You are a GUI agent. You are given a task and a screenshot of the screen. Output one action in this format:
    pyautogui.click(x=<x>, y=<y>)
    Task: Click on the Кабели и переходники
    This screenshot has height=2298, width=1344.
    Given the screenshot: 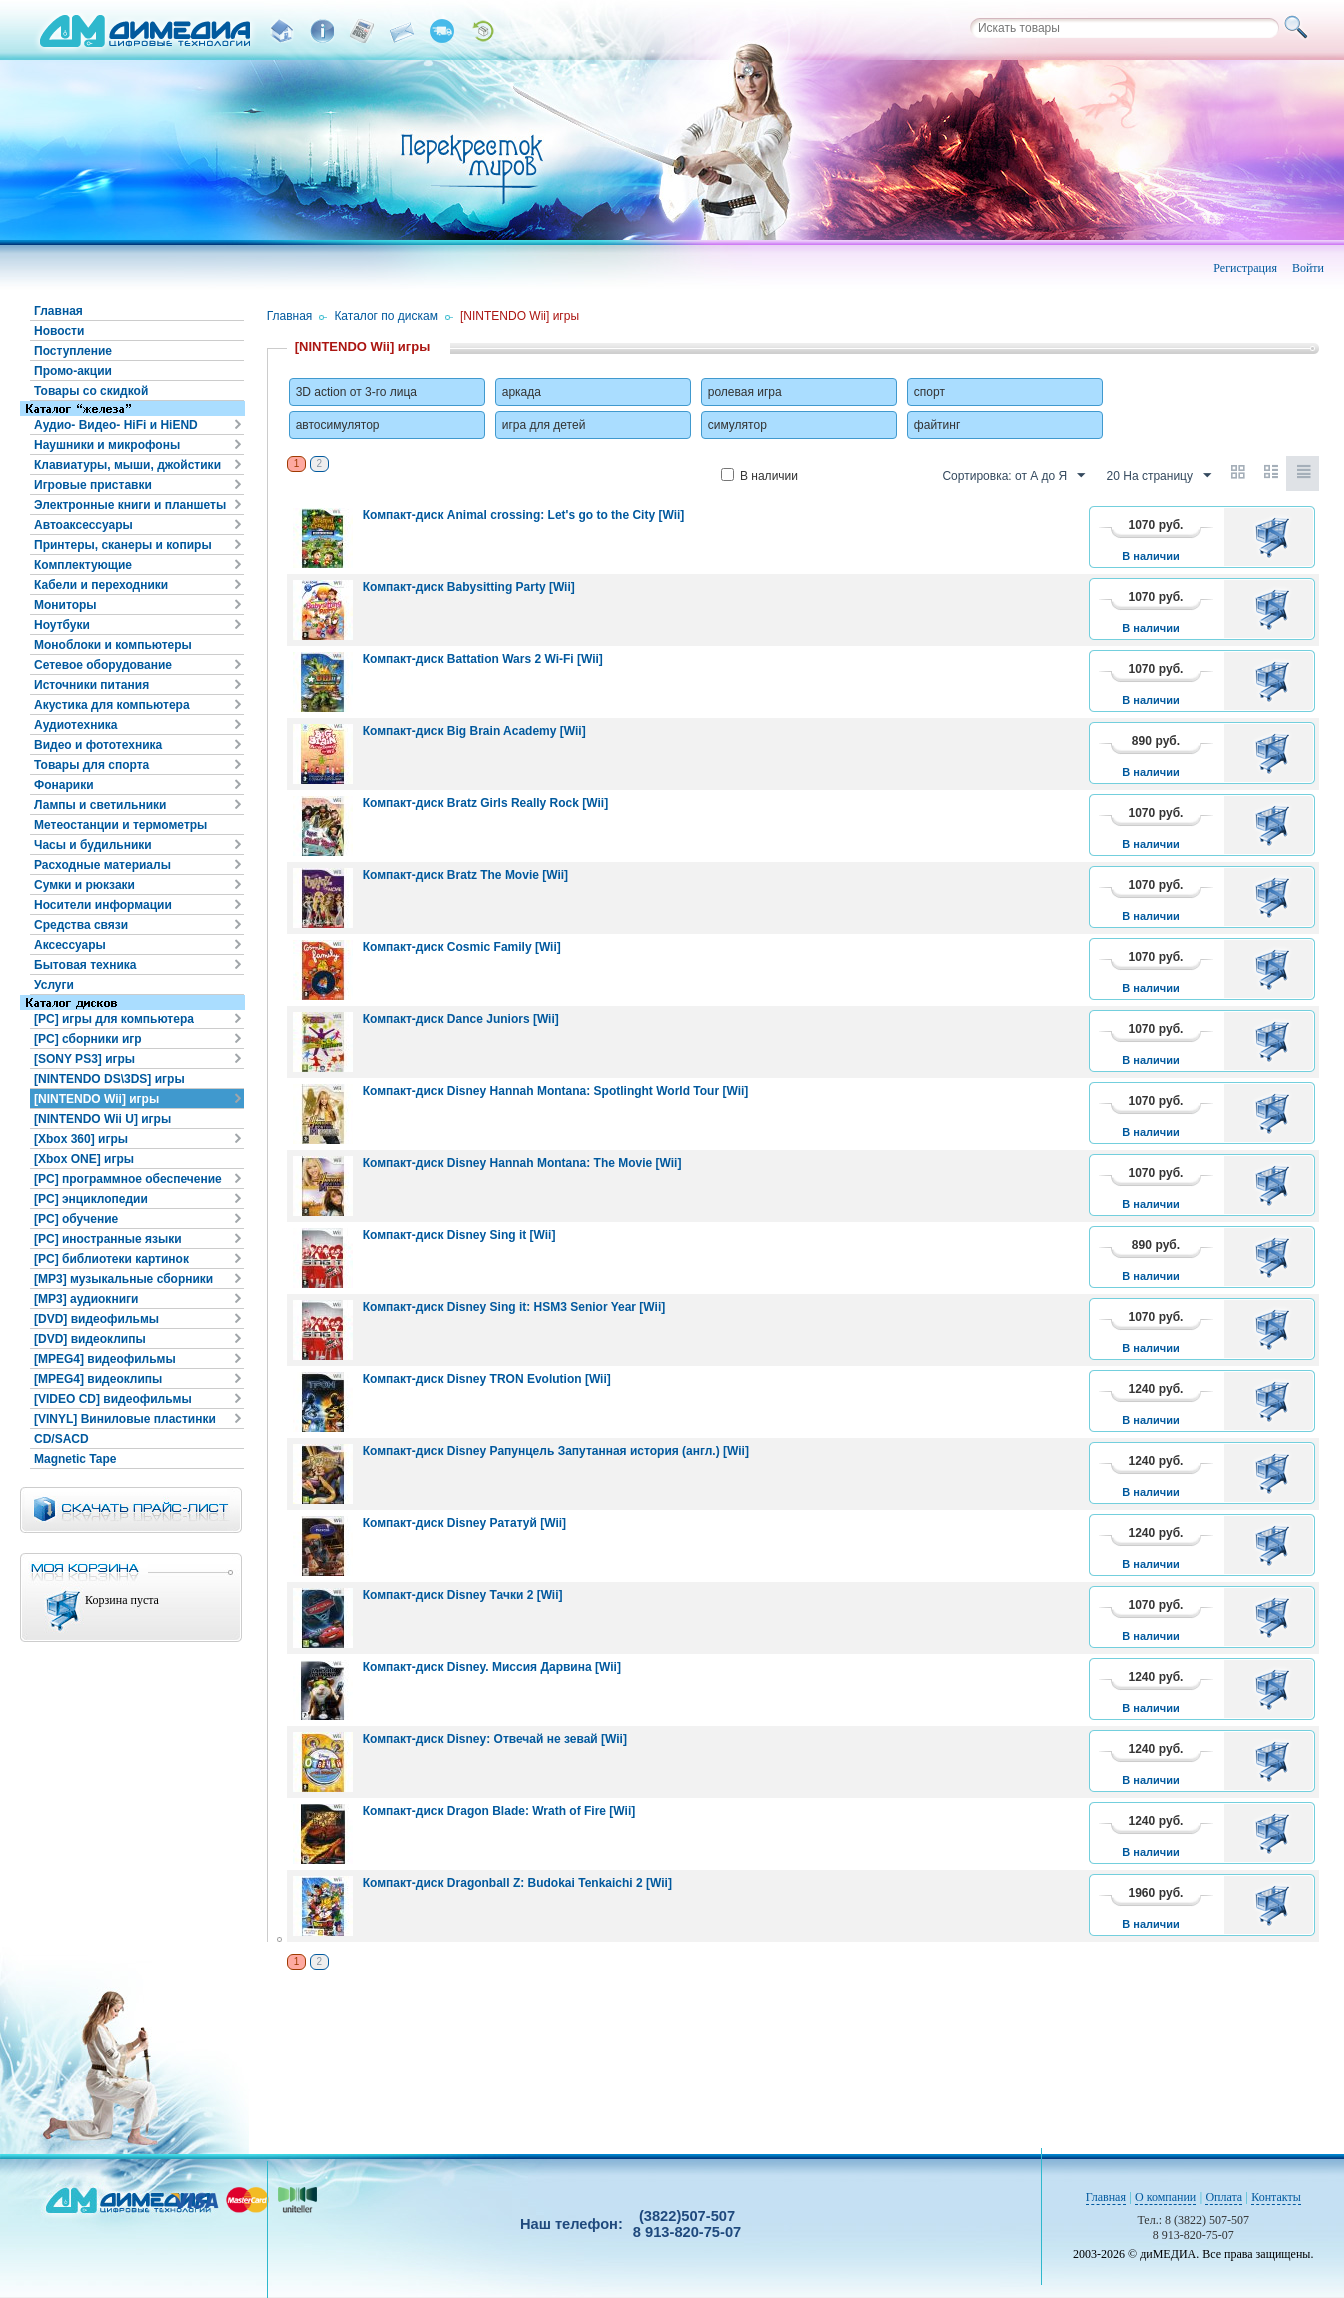 What is the action you would take?
    pyautogui.click(x=101, y=585)
    